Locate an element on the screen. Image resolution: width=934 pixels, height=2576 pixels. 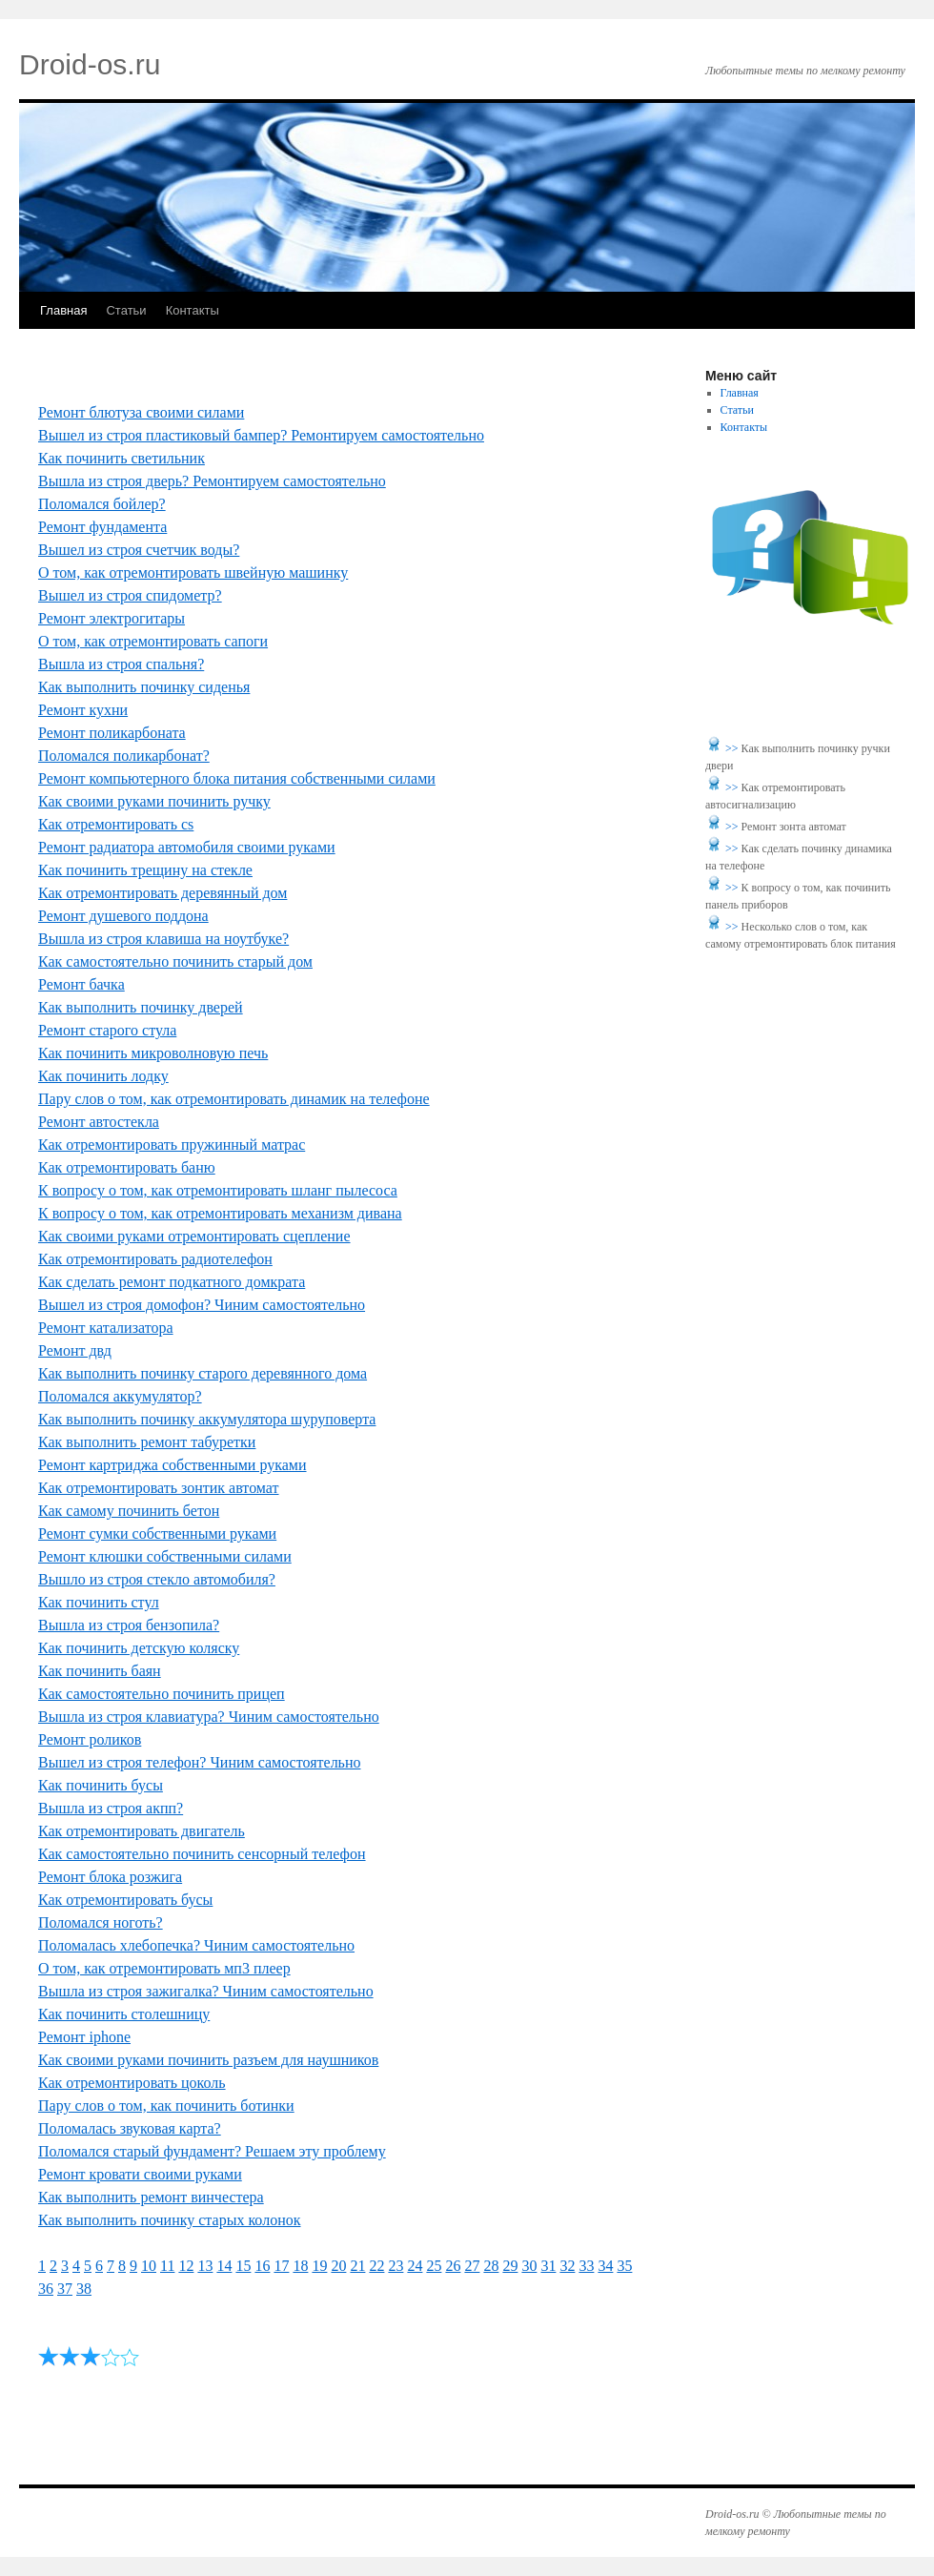
Ремонт фундамента is located at coordinates (102, 527).